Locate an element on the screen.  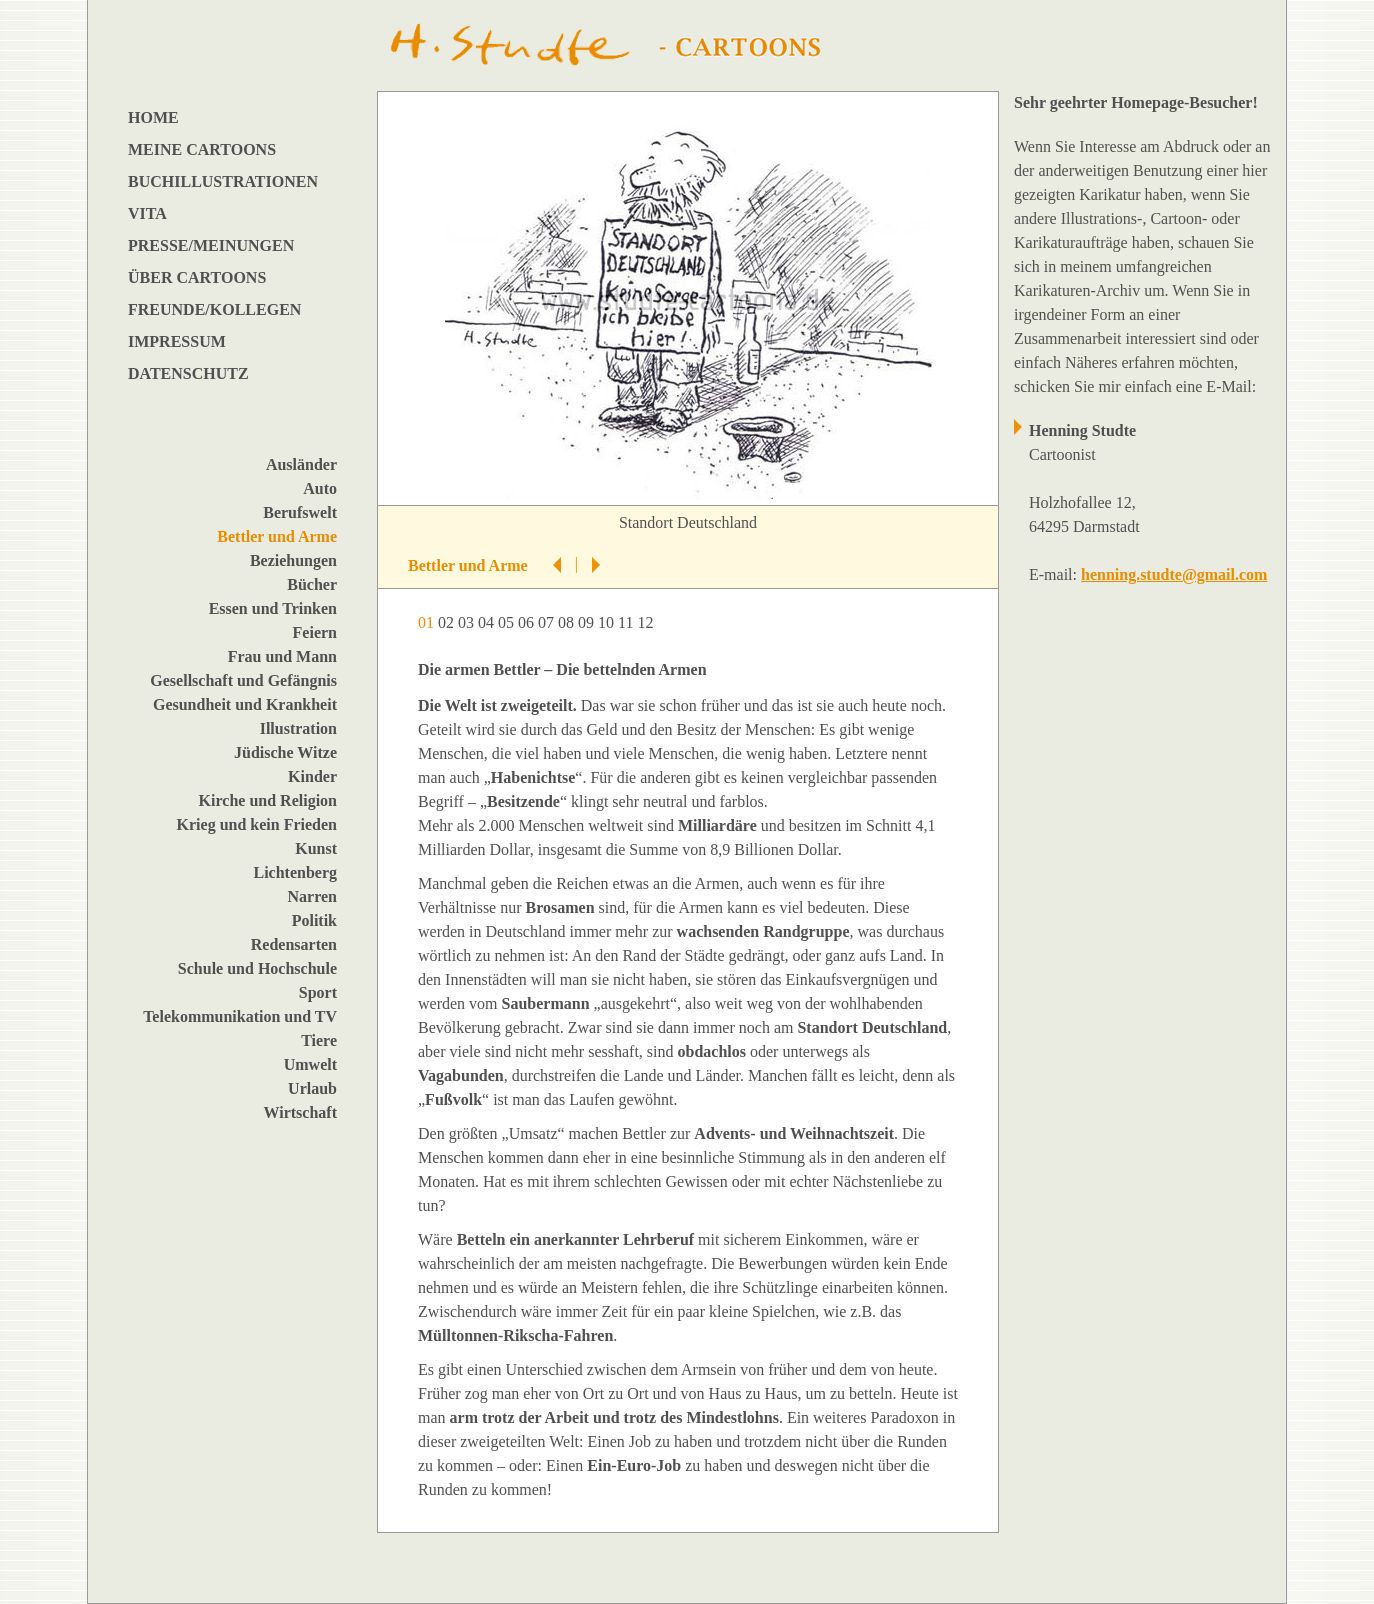
Urlaub is located at coordinates (312, 1088).